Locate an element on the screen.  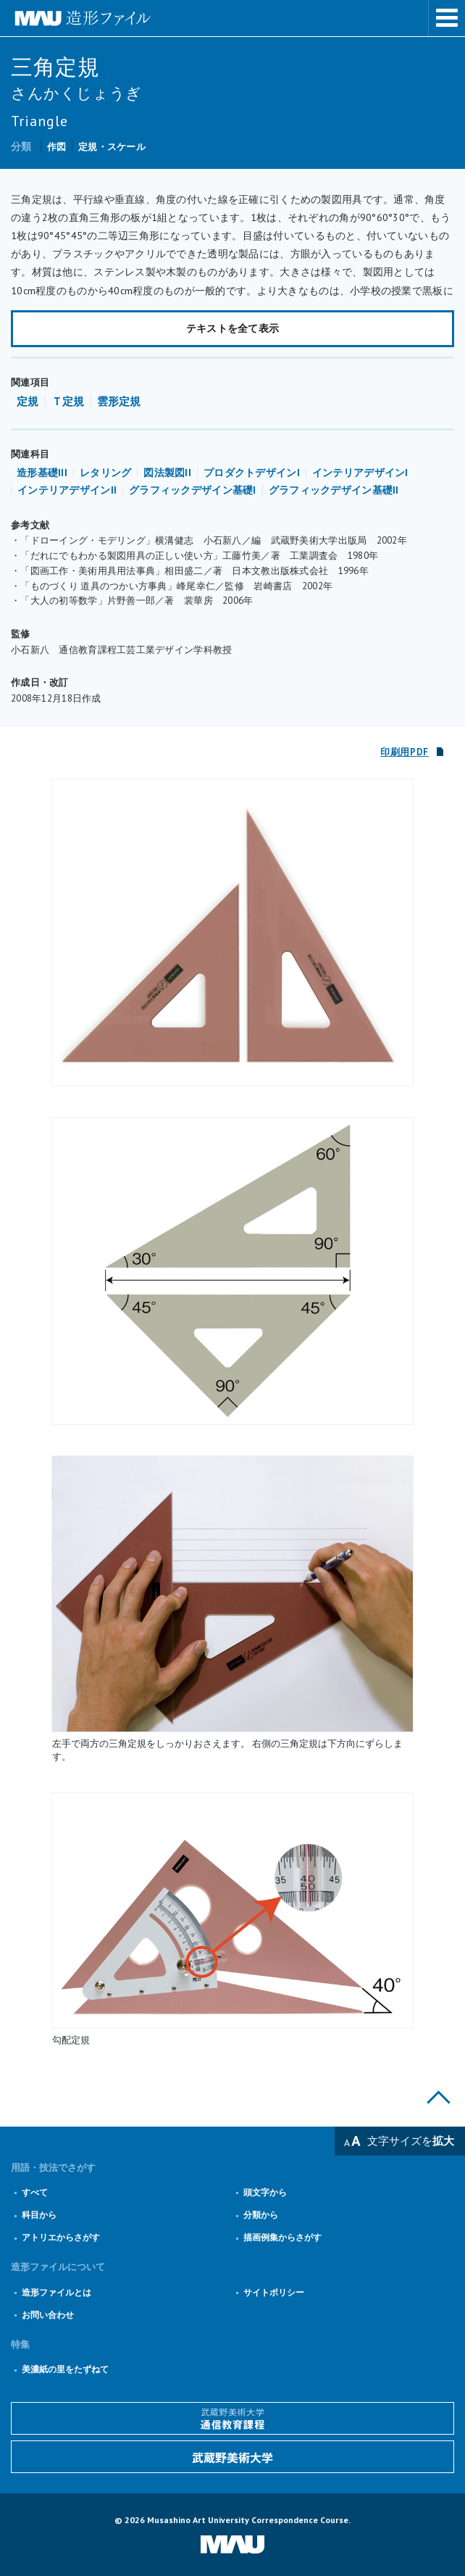
科目から is located at coordinates (39, 2214).